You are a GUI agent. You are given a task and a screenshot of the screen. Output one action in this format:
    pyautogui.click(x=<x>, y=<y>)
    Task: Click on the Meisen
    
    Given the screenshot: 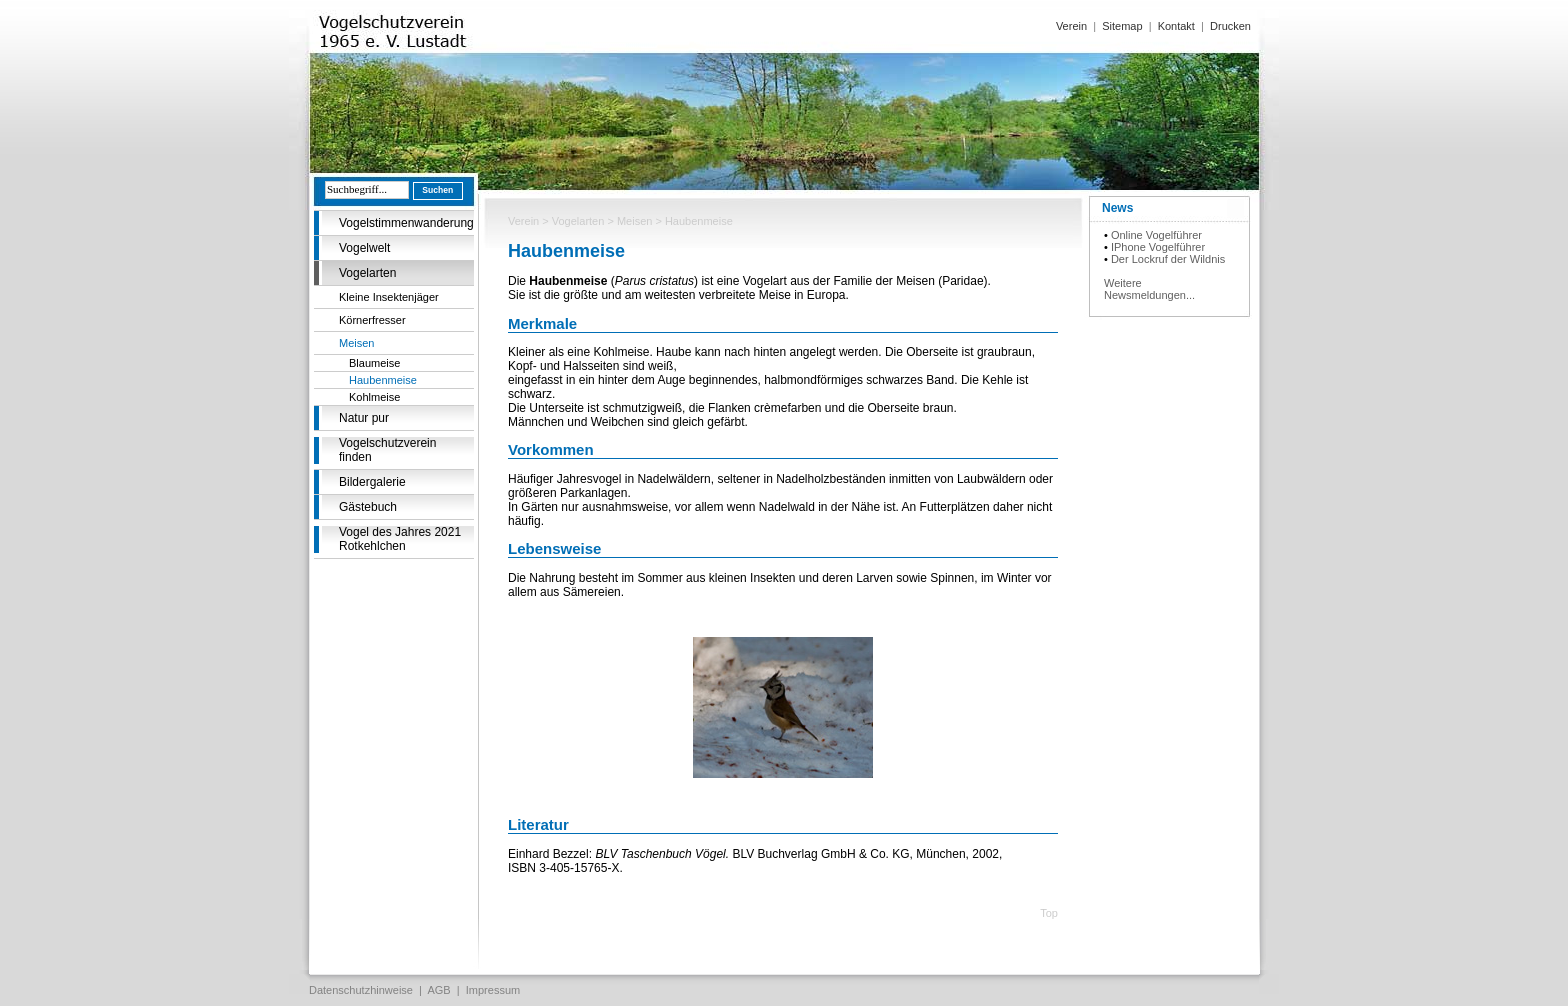 What is the action you would take?
    pyautogui.click(x=356, y=343)
    